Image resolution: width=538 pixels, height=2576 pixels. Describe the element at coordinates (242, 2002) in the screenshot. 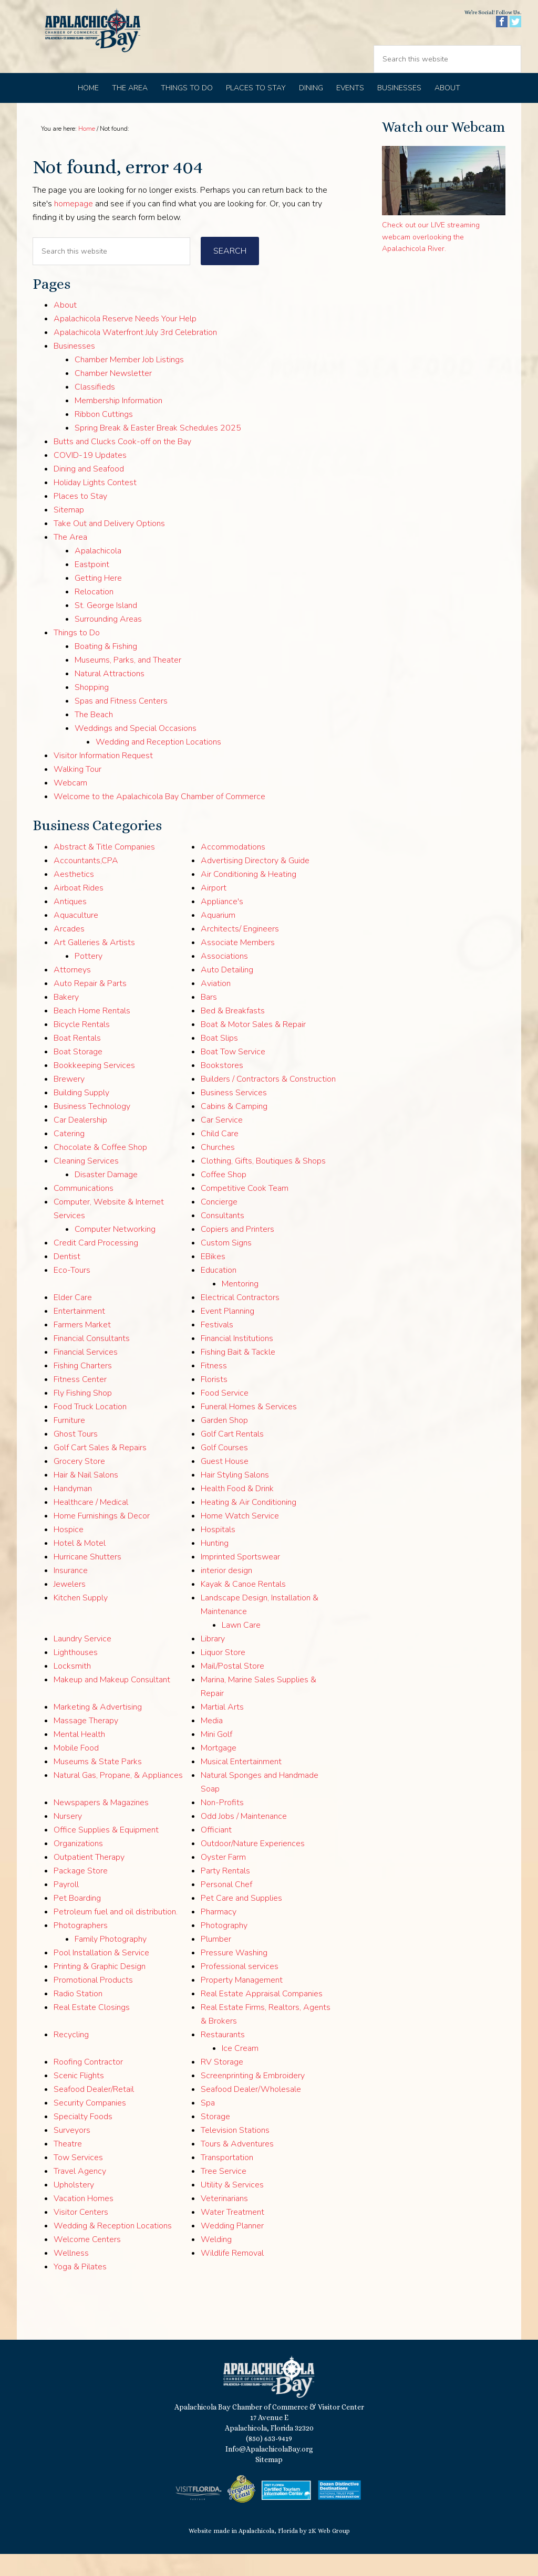

I see `Property Management` at that location.